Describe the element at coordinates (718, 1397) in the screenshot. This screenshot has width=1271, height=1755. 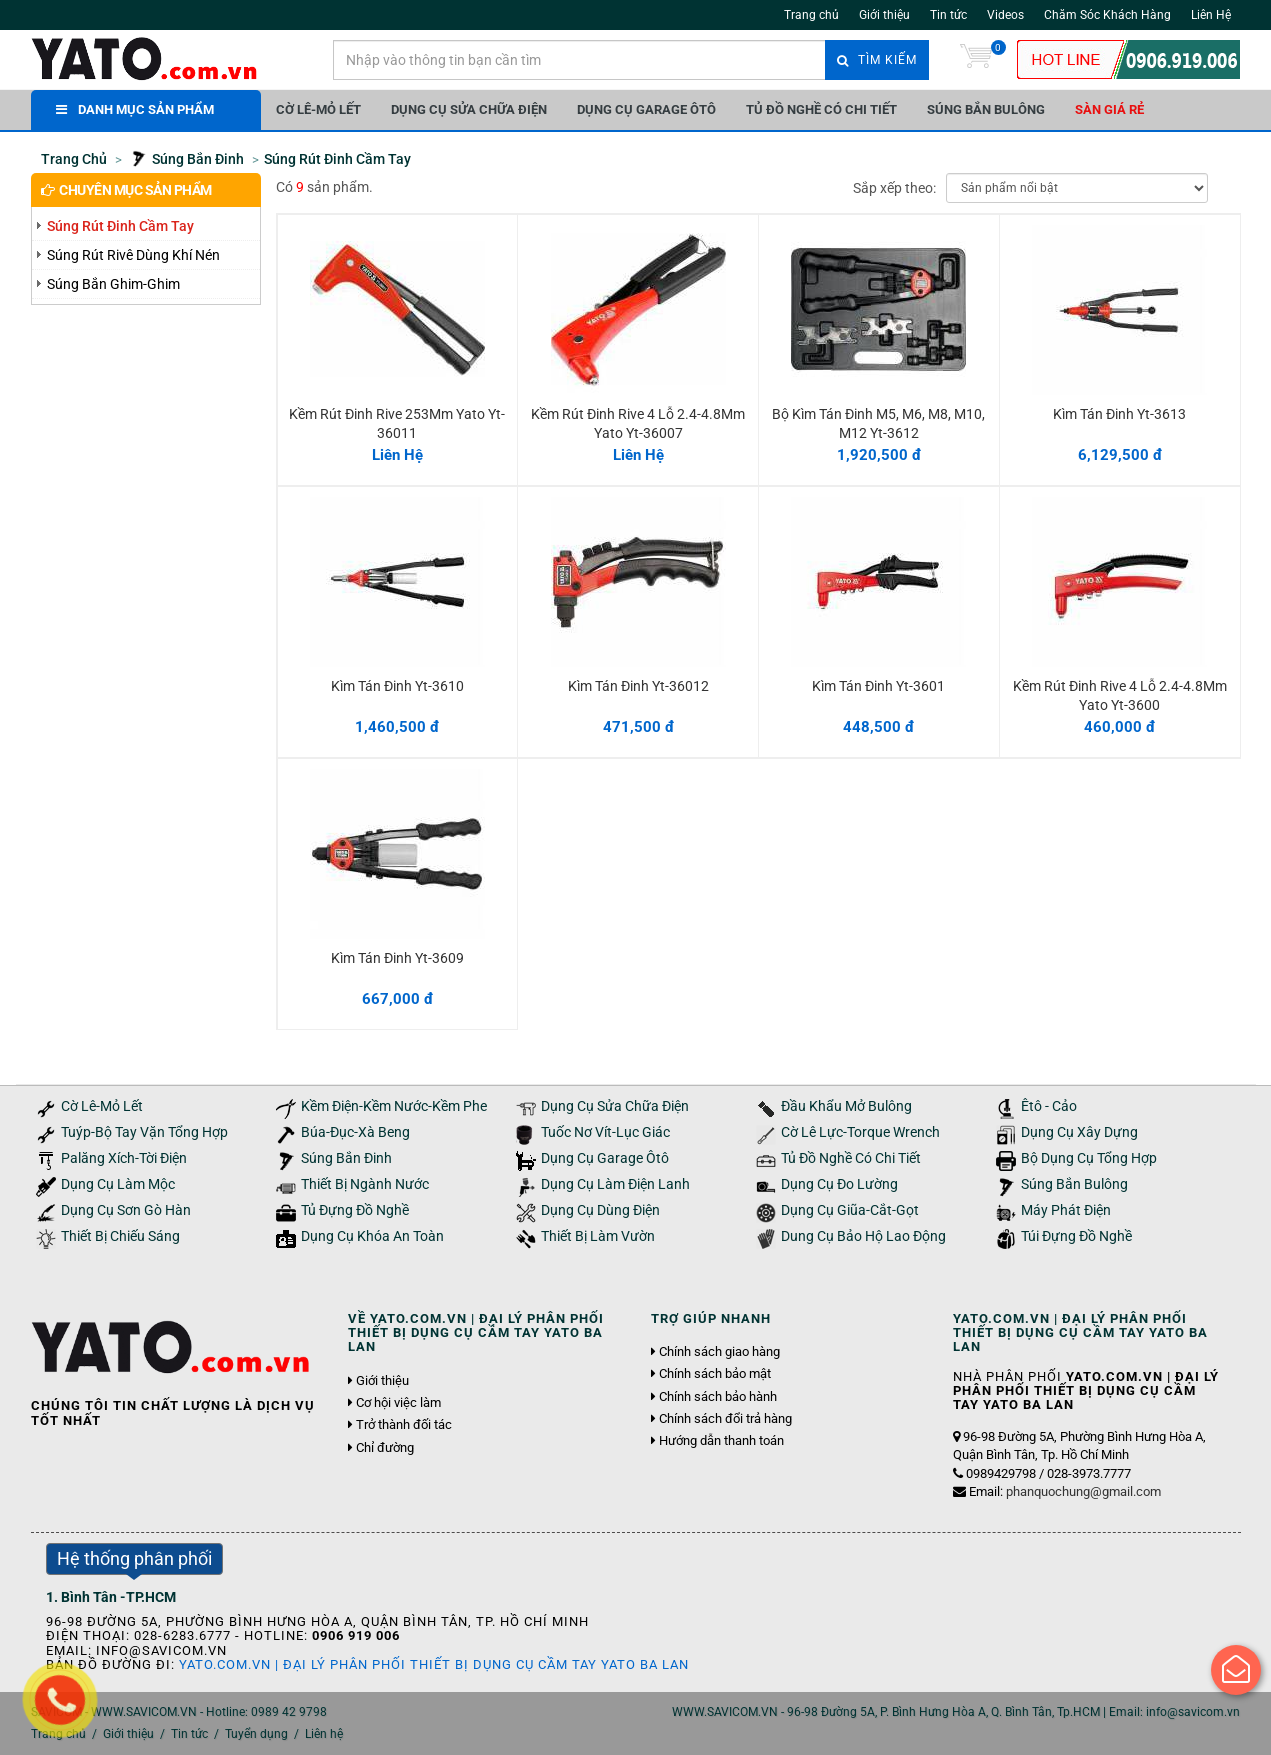
I see `Chính sách bảo hành` at that location.